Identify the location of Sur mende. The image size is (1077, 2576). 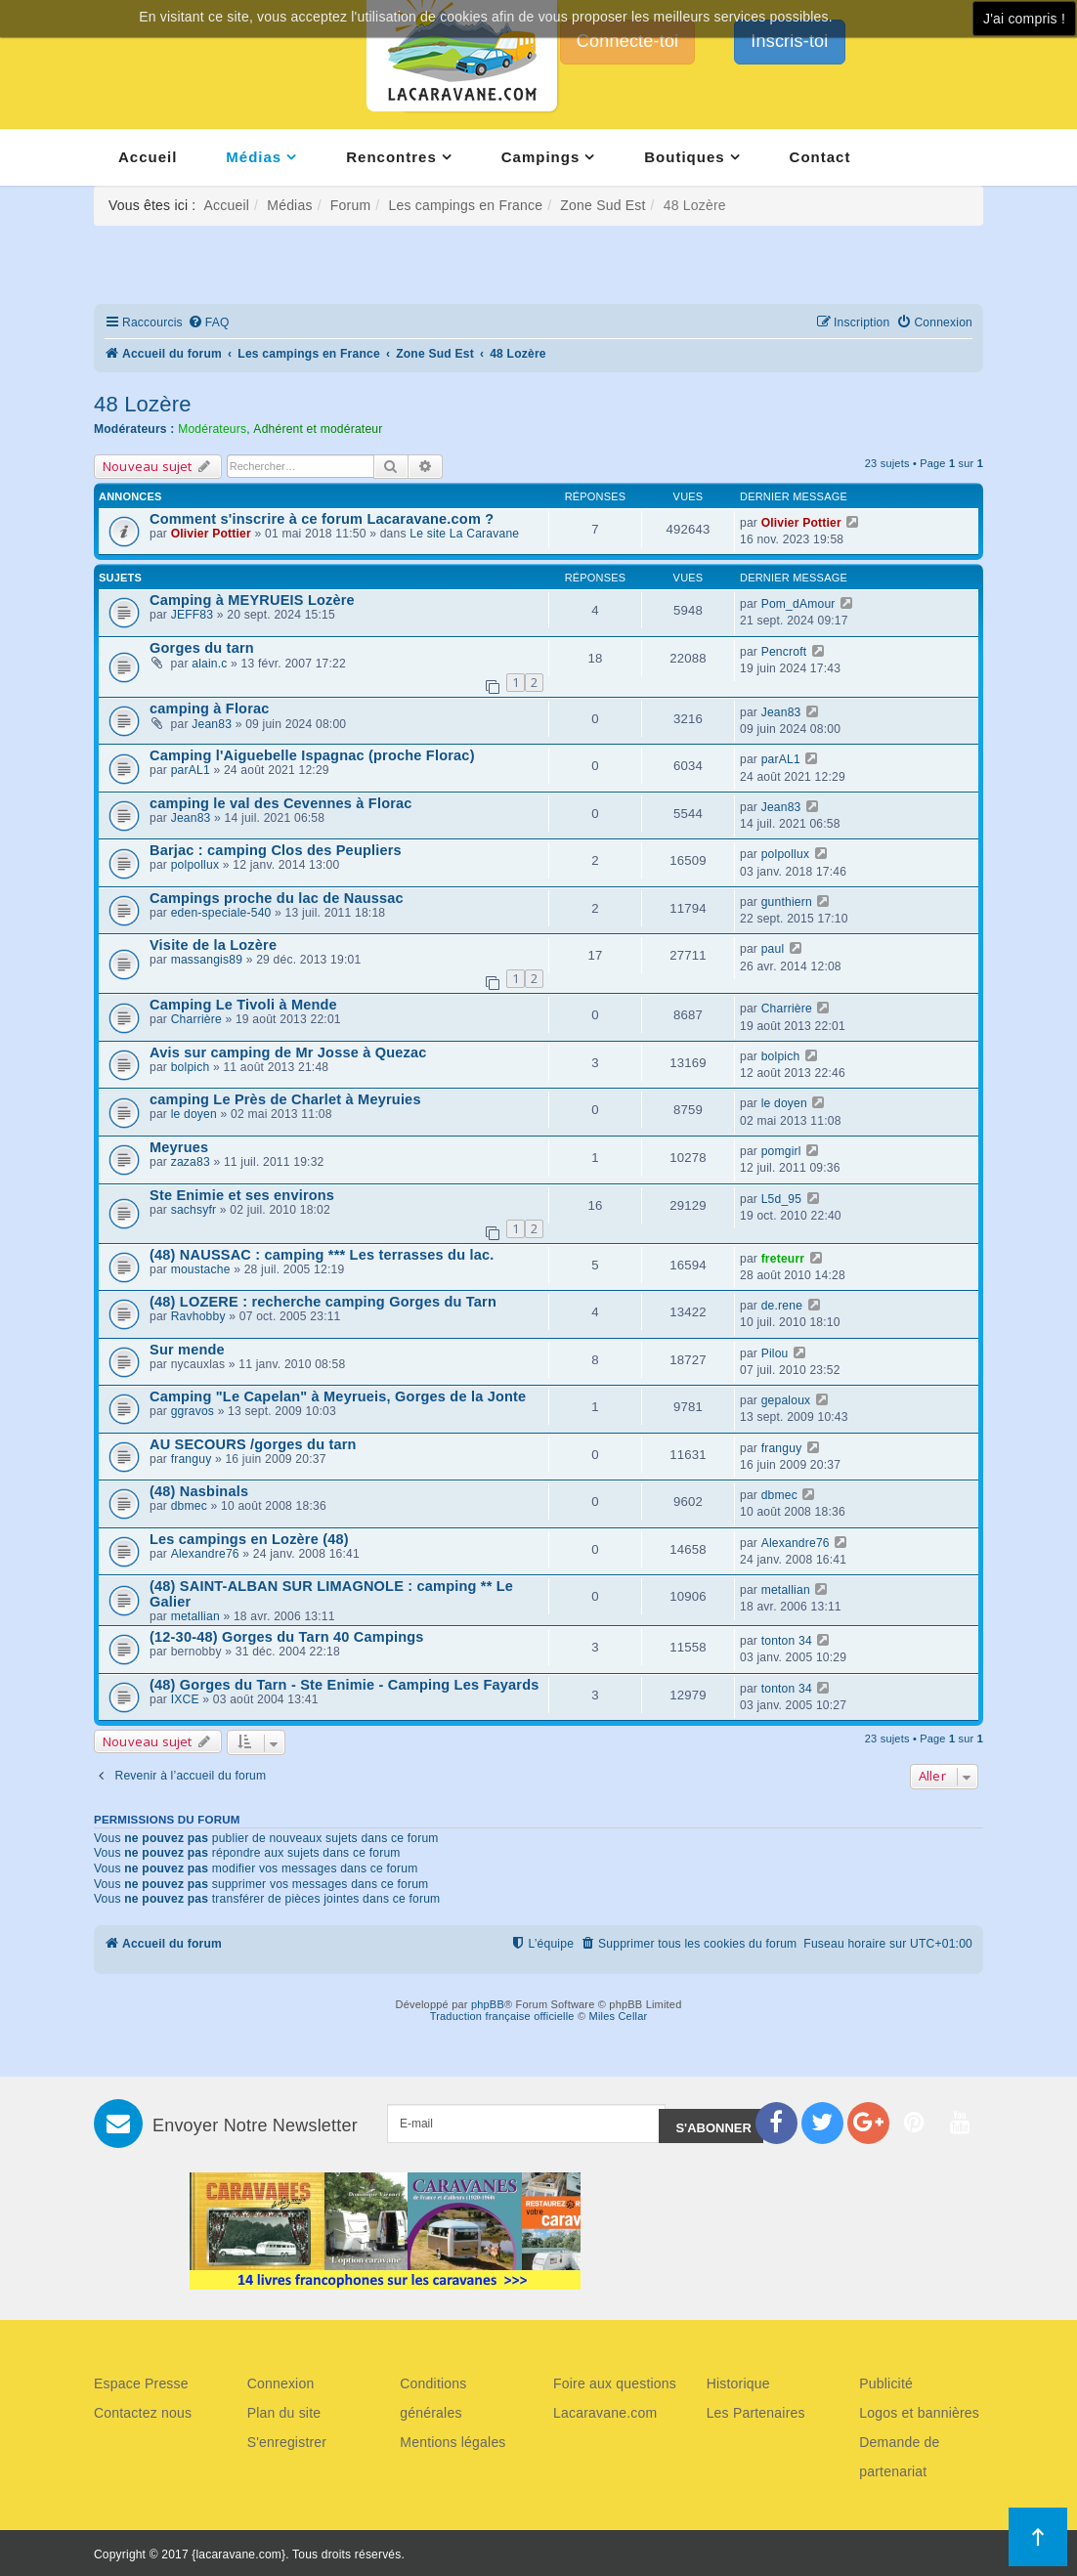
(187, 1349).